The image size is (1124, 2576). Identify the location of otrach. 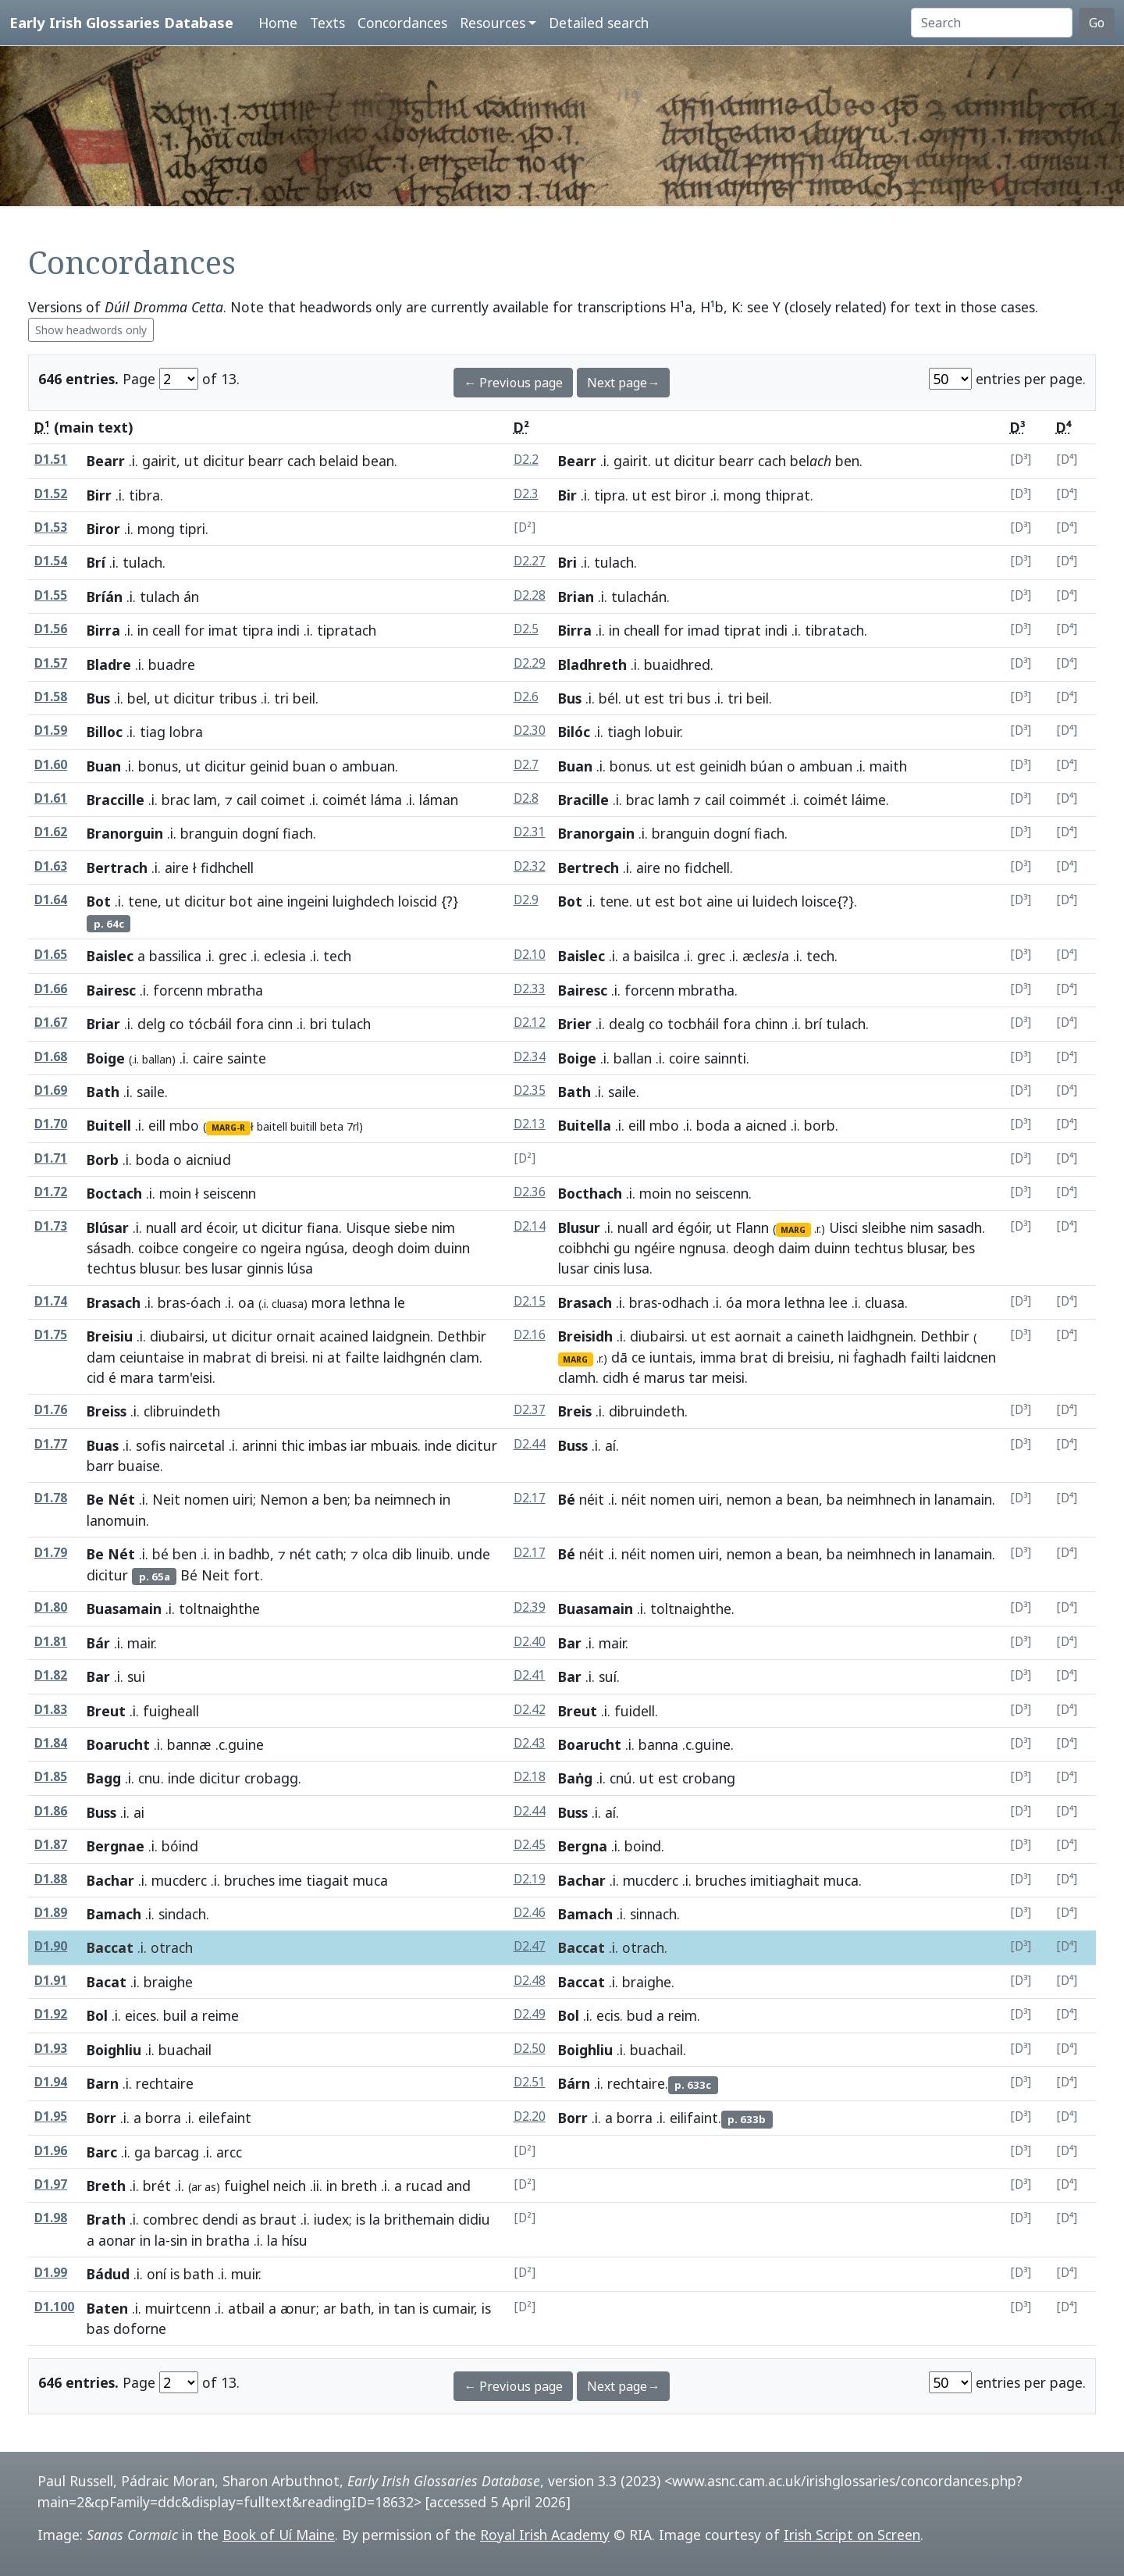
(643, 1947).